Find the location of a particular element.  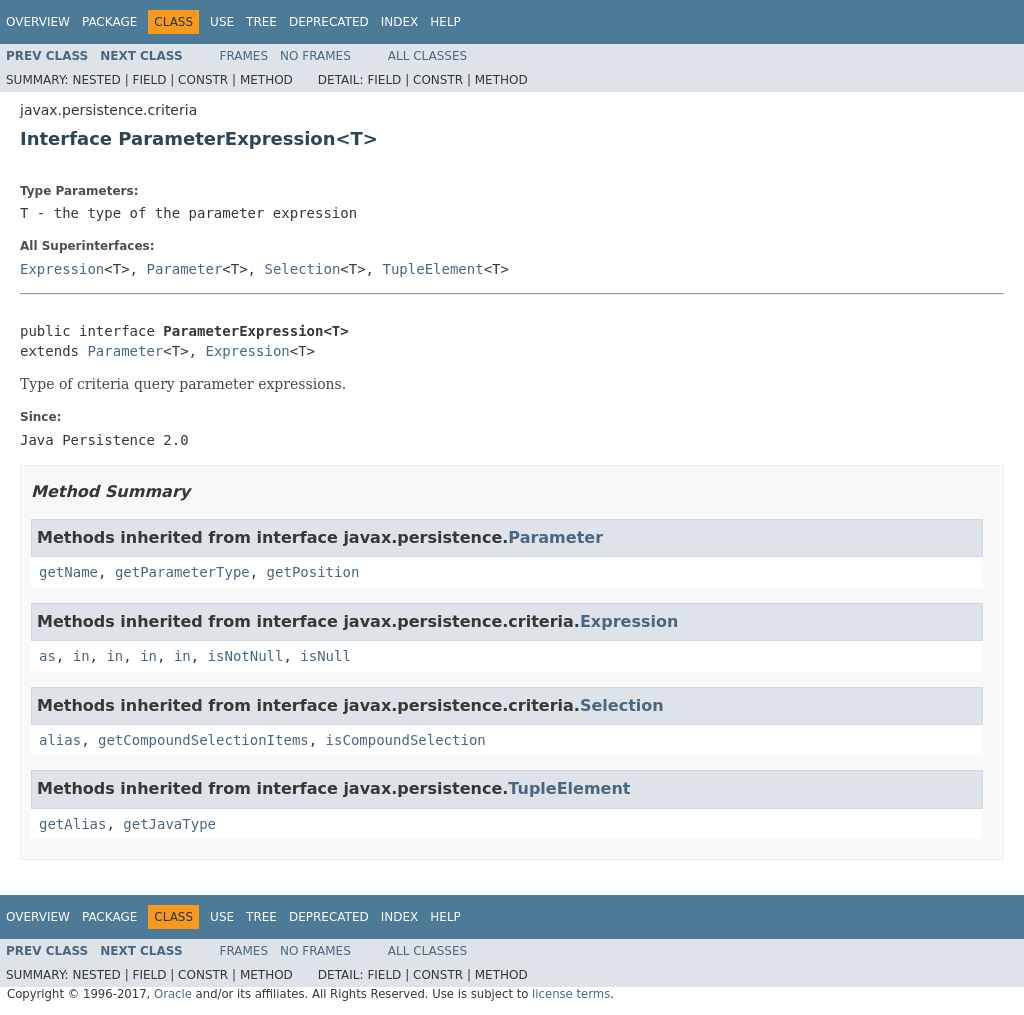

TupleElement is located at coordinates (432, 269).